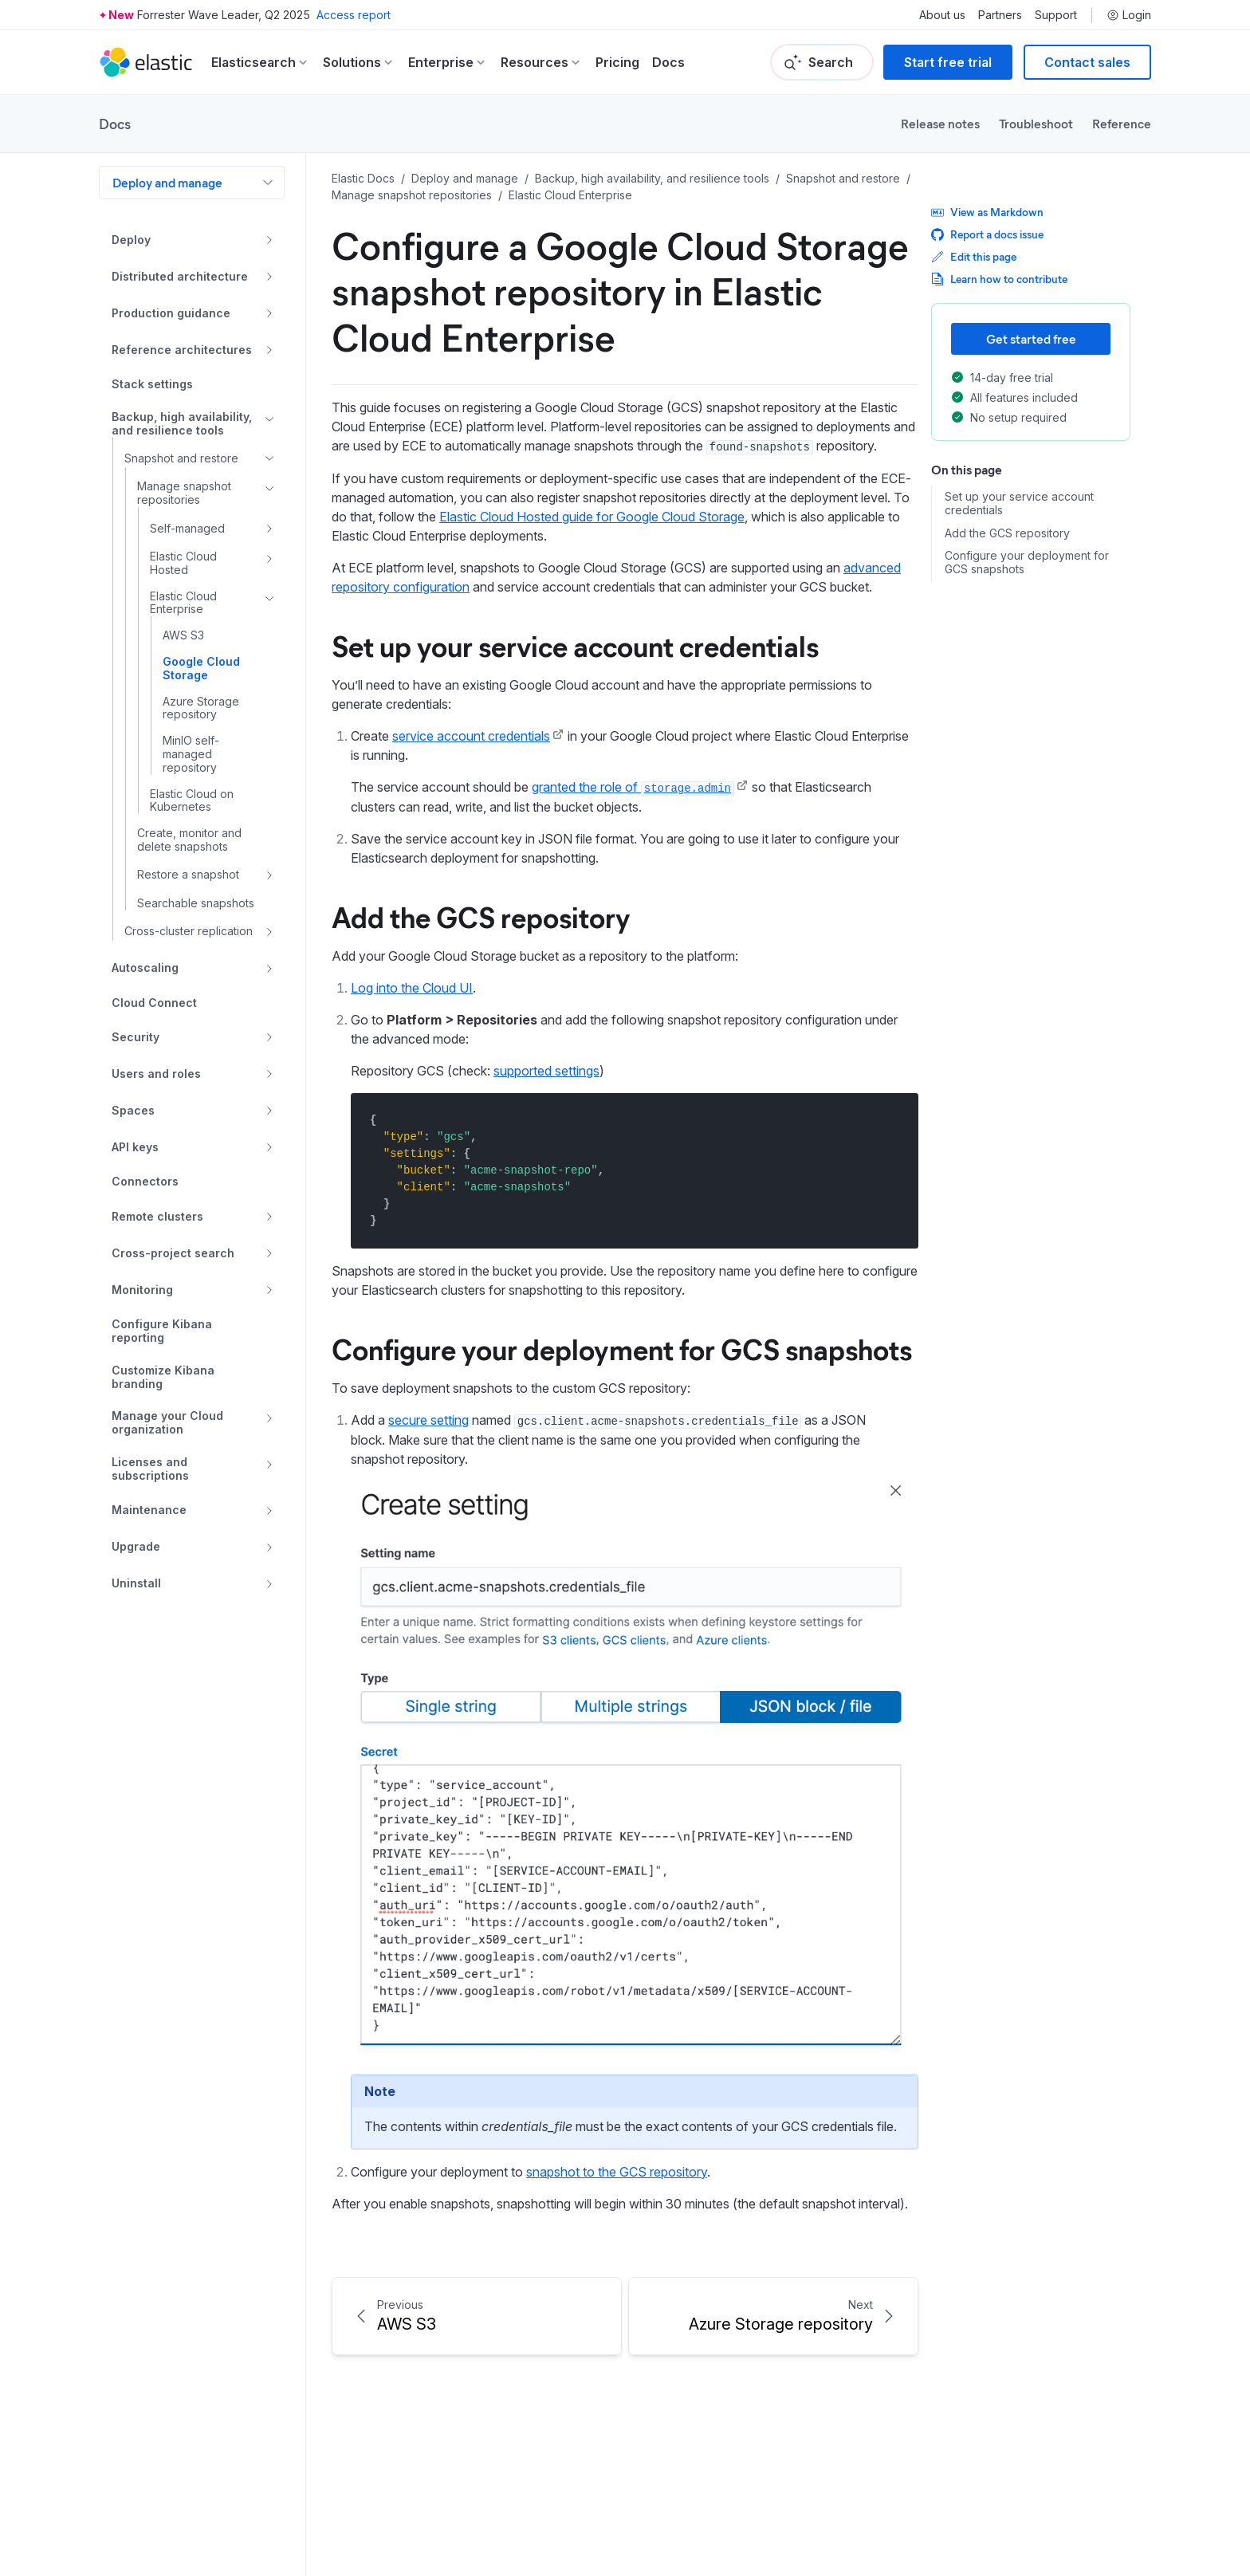 The width and height of the screenshot is (1250, 2576). What do you see at coordinates (617, 62) in the screenshot?
I see `Pricing` at bounding box center [617, 62].